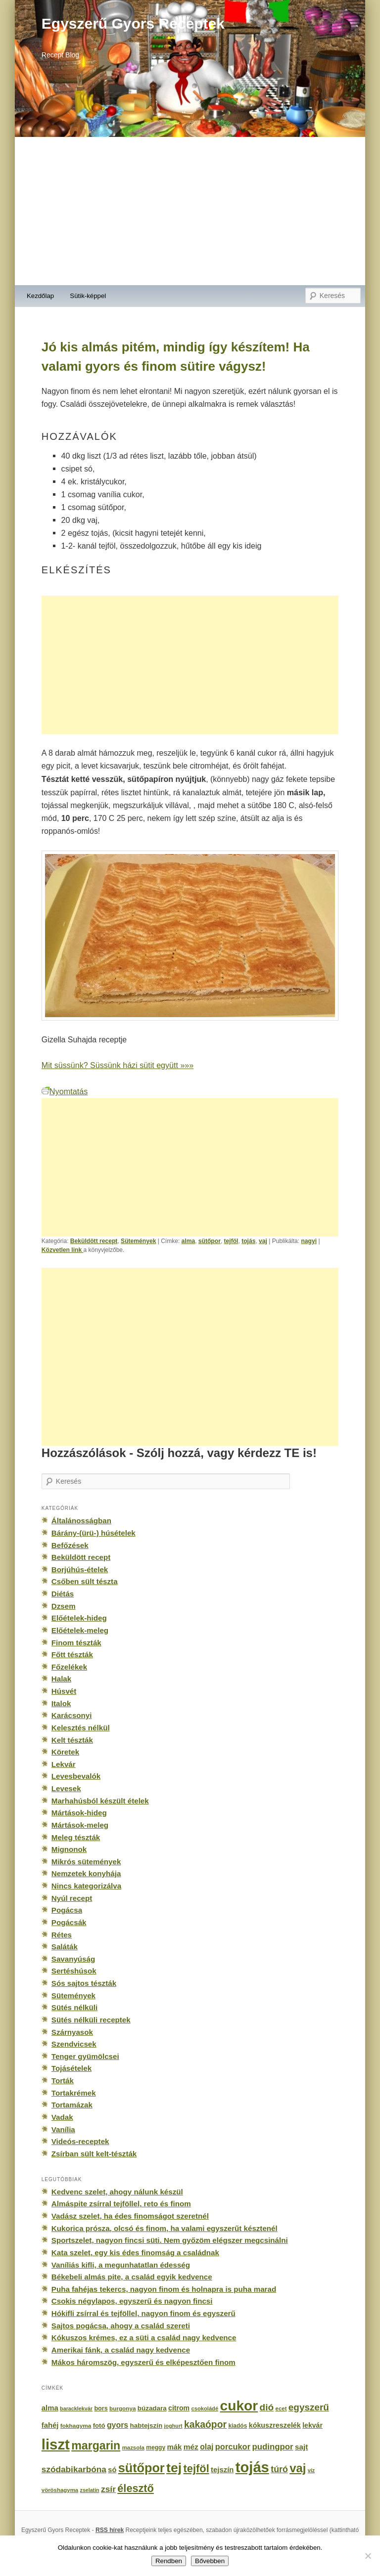 Image resolution: width=380 pixels, height=2576 pixels. What do you see at coordinates (79, 1630) in the screenshot?
I see `Előételek-meleg` at bounding box center [79, 1630].